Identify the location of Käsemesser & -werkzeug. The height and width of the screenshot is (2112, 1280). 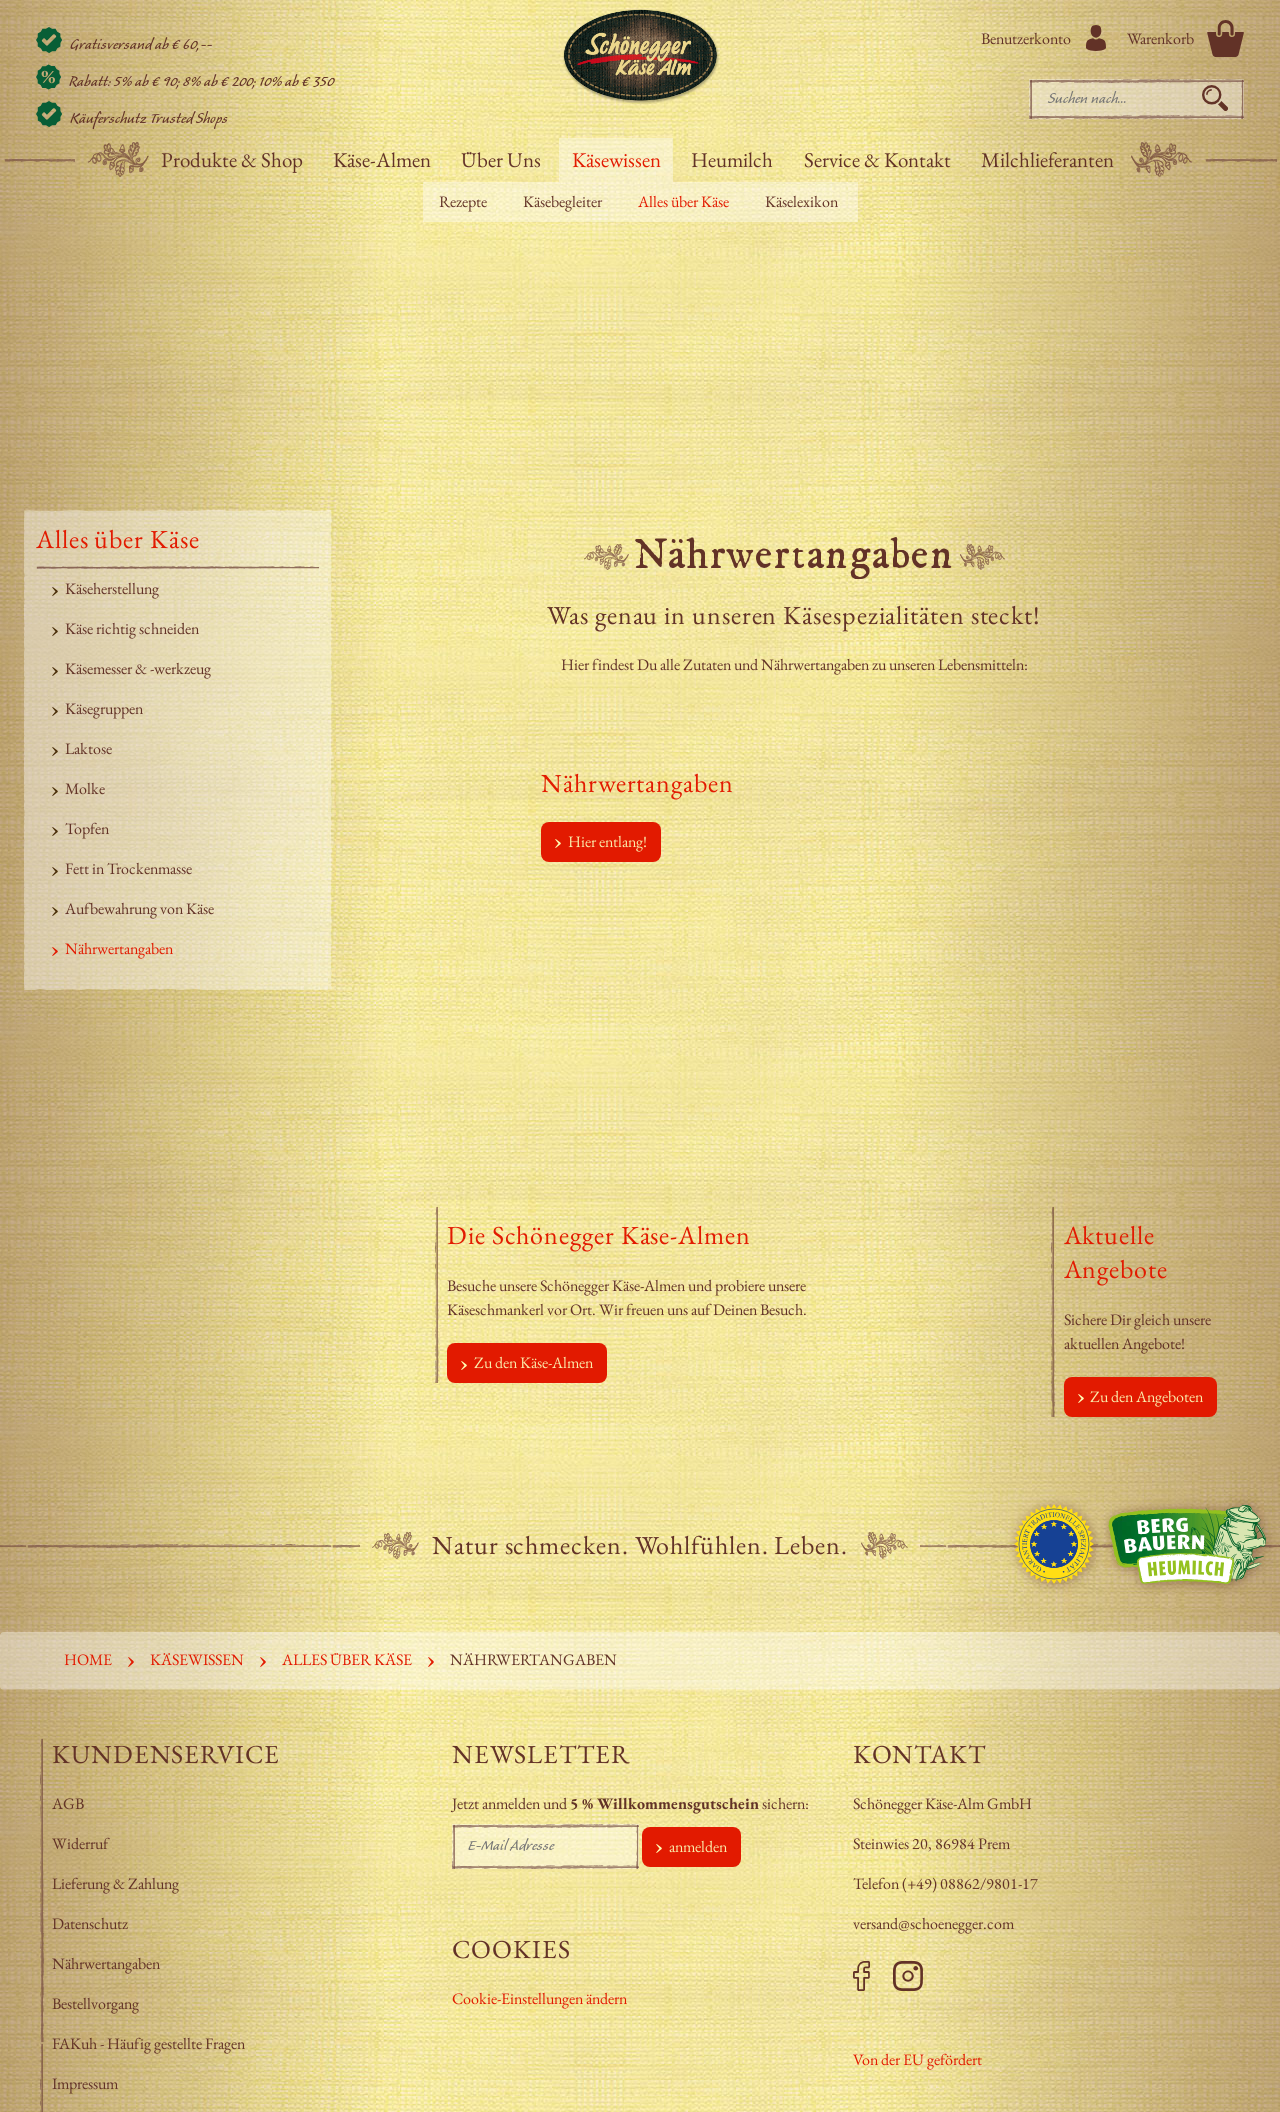
(138, 668).